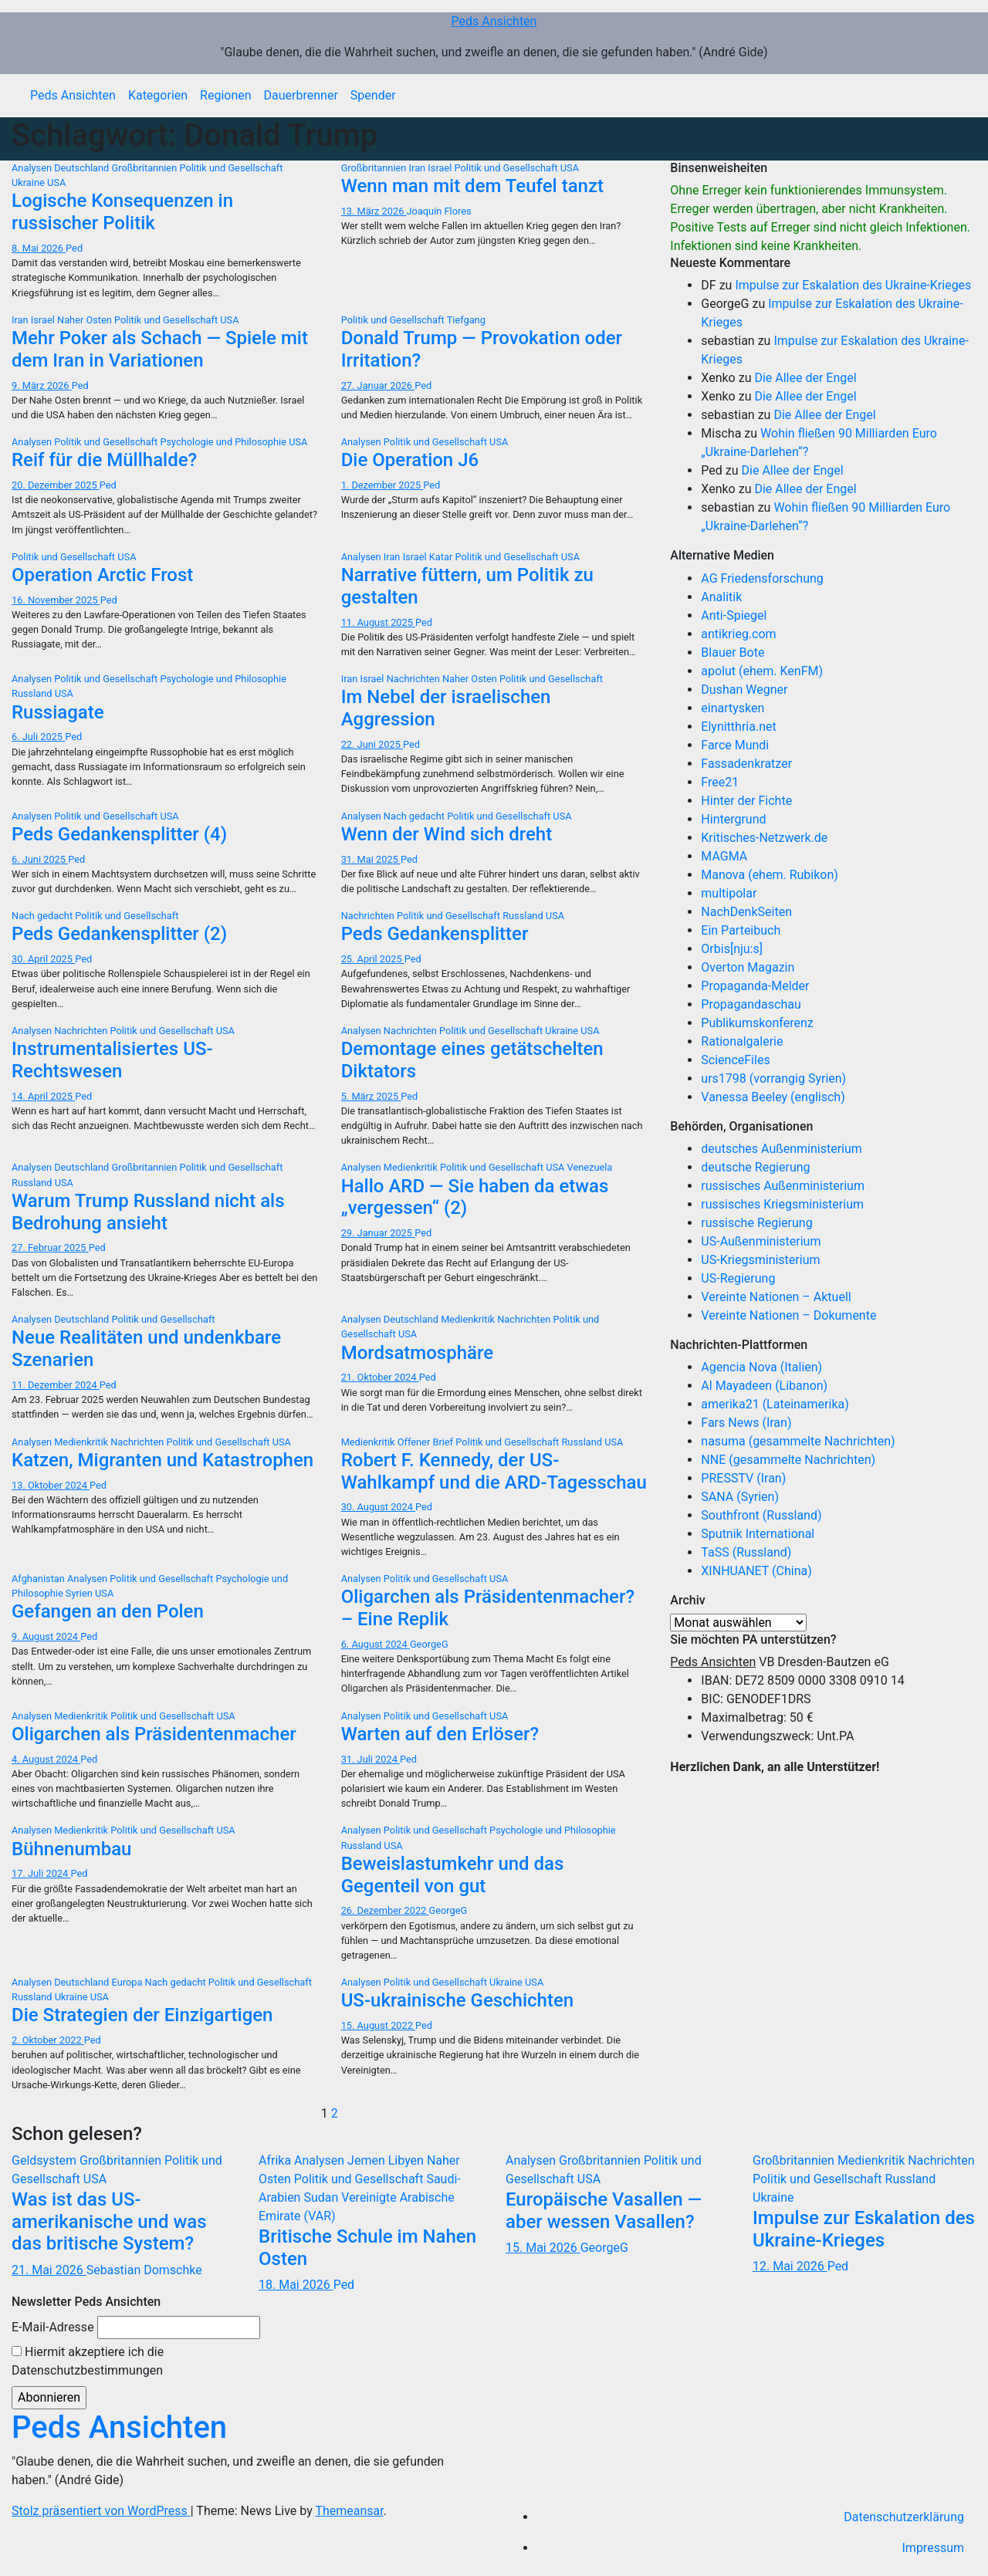 The width and height of the screenshot is (988, 2576). What do you see at coordinates (740, 1496) in the screenshot?
I see `SANA (Syrien)` at bounding box center [740, 1496].